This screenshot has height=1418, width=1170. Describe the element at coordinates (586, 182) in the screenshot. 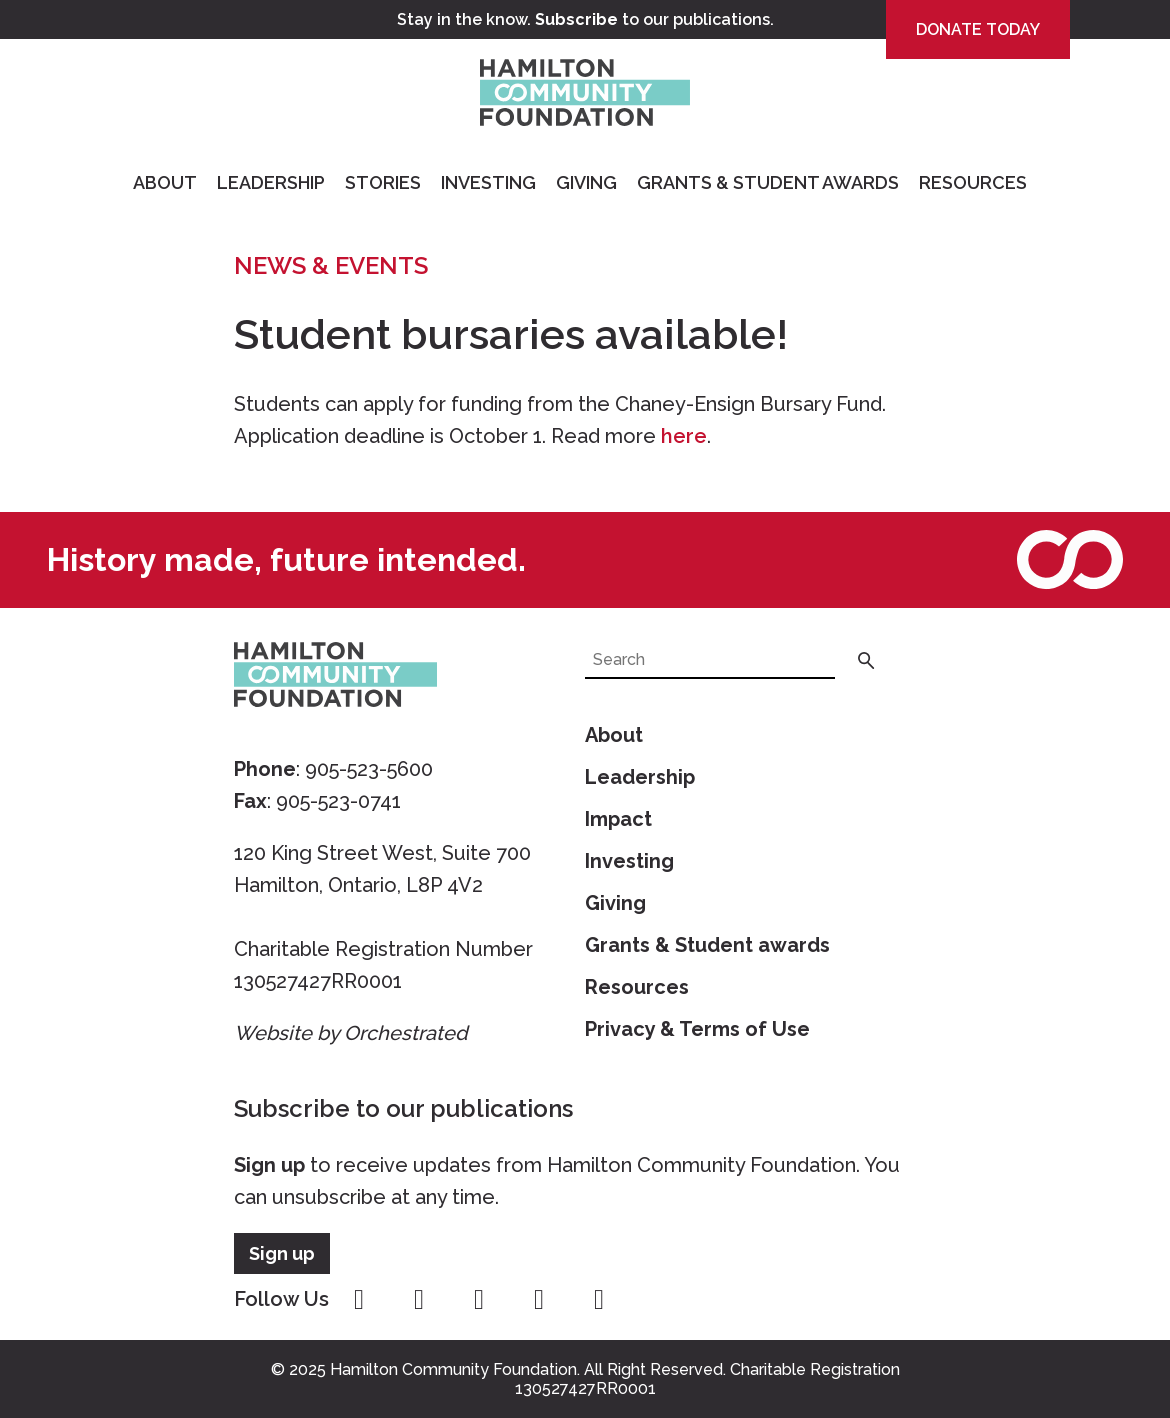

I see `Giving` at that location.